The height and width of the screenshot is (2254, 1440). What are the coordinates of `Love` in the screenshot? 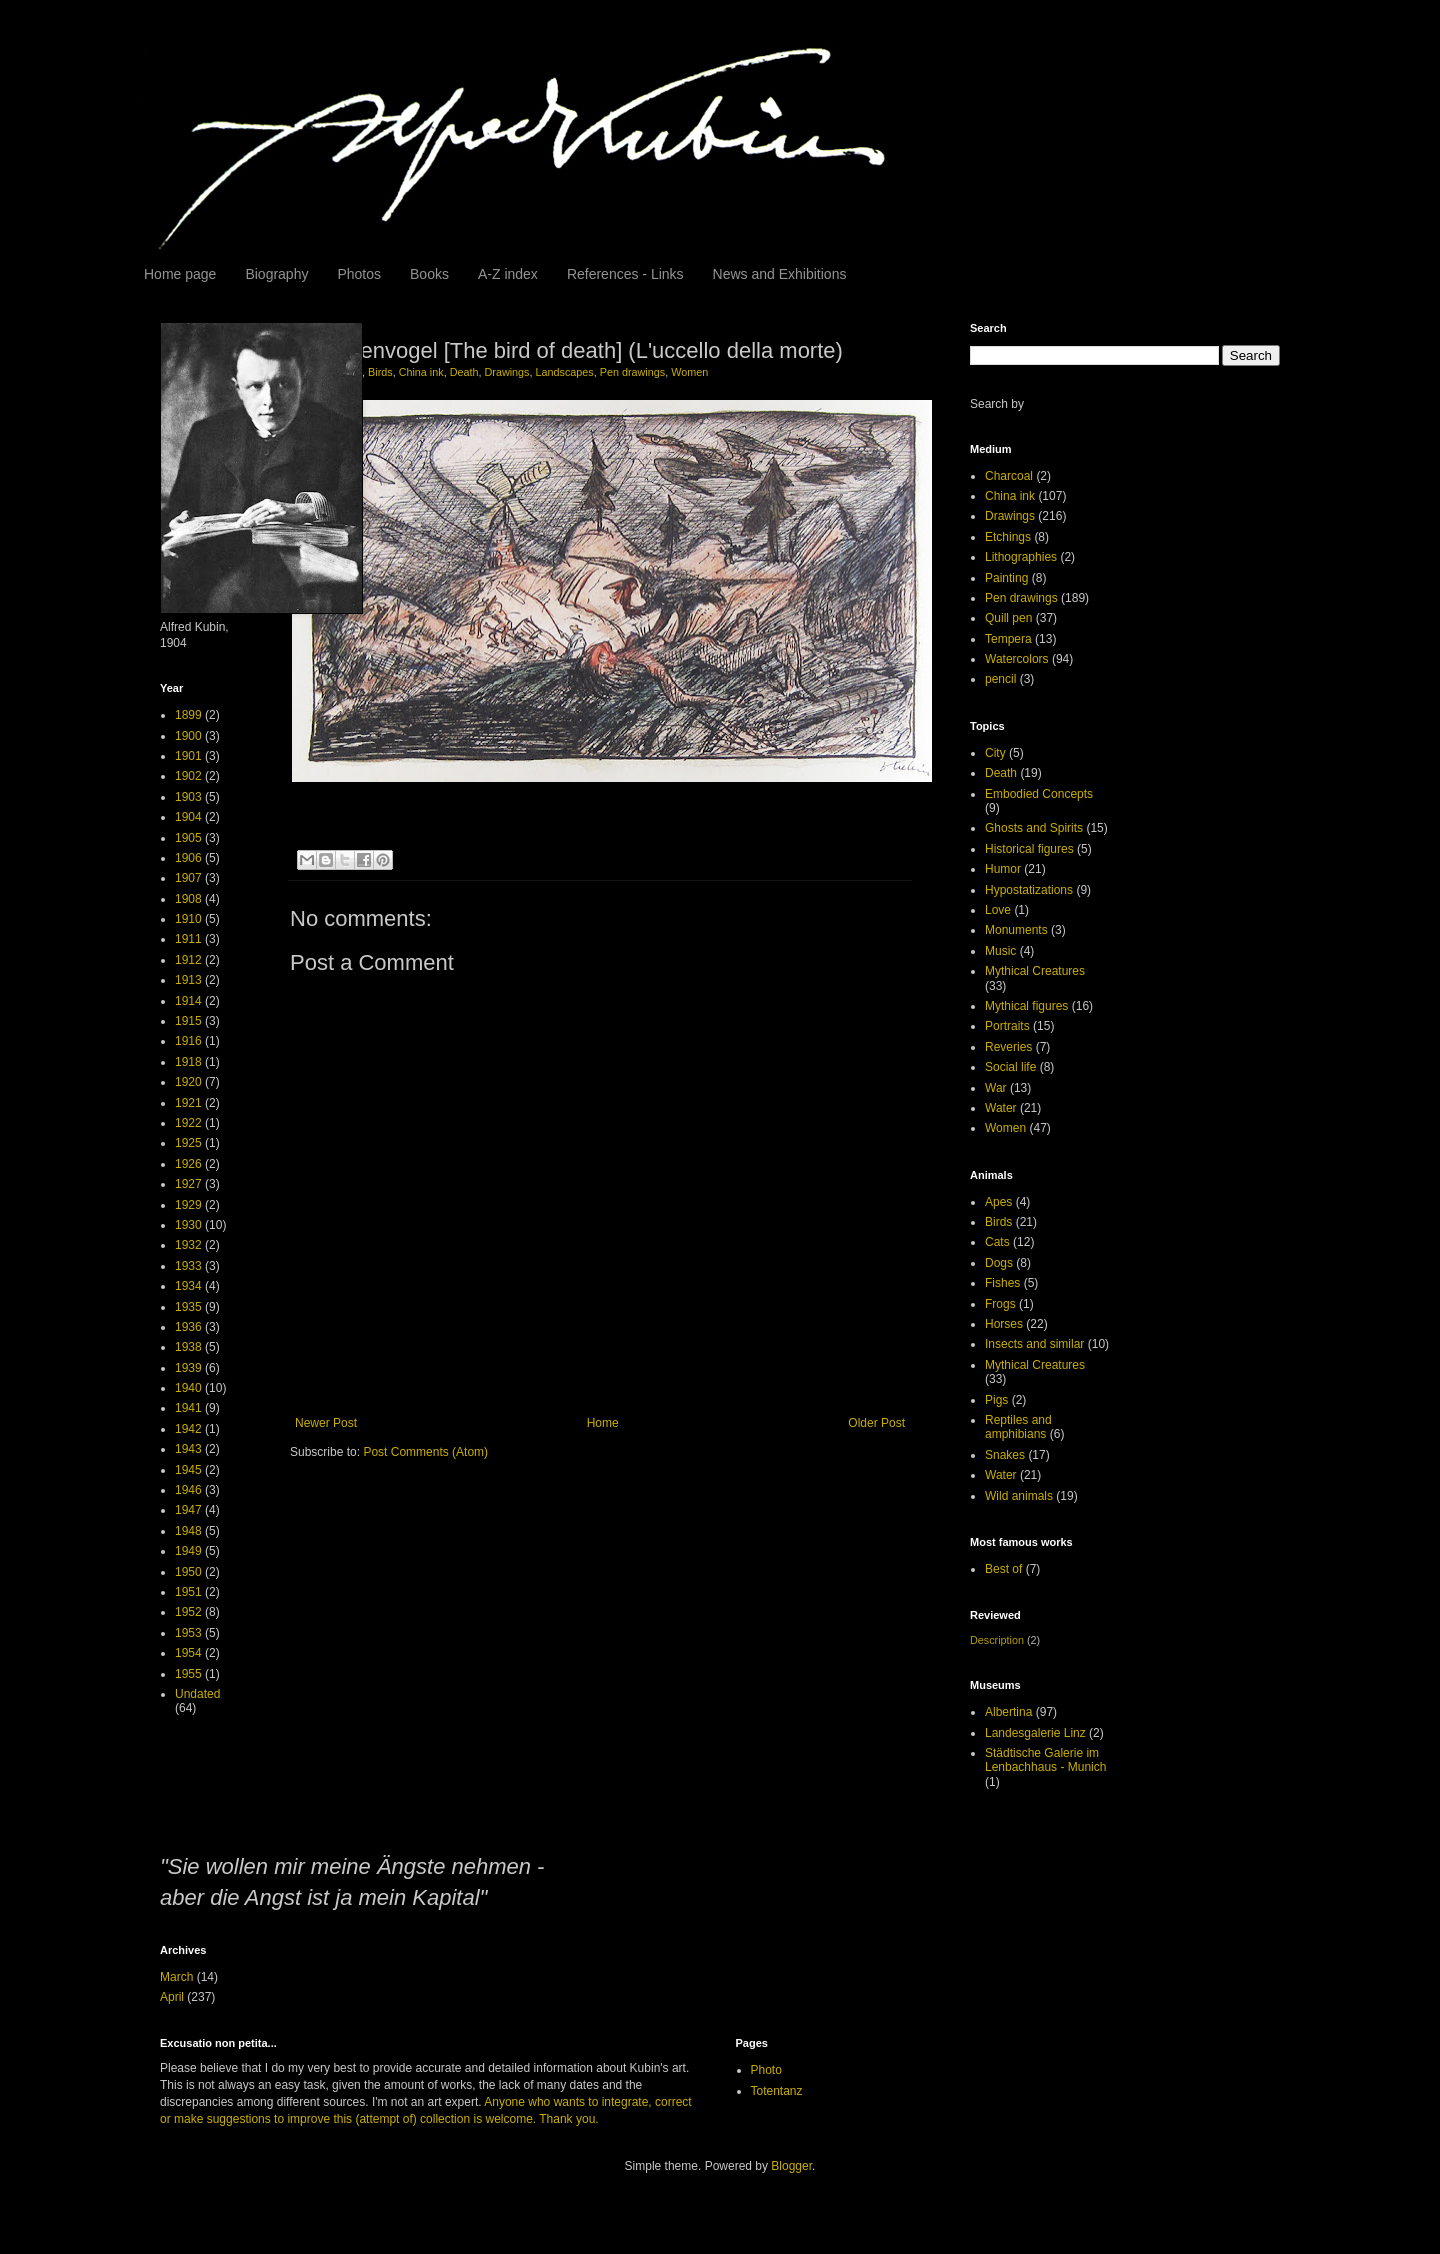 It's located at (998, 910).